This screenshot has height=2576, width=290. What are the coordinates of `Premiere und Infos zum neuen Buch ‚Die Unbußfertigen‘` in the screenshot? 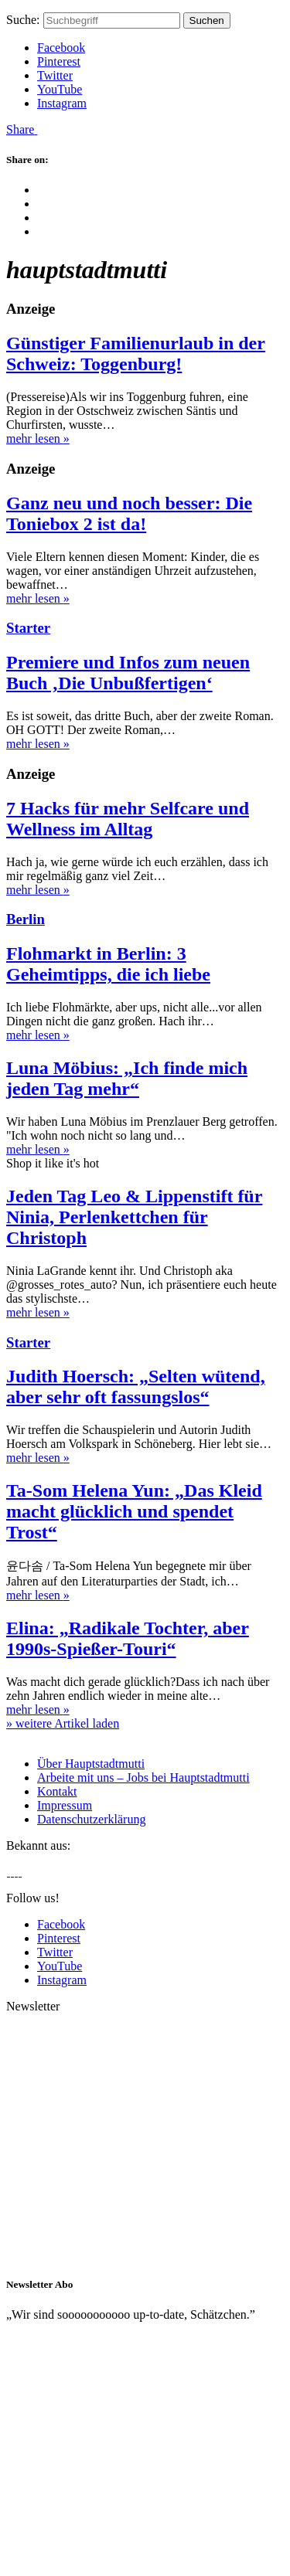 It's located at (128, 672).